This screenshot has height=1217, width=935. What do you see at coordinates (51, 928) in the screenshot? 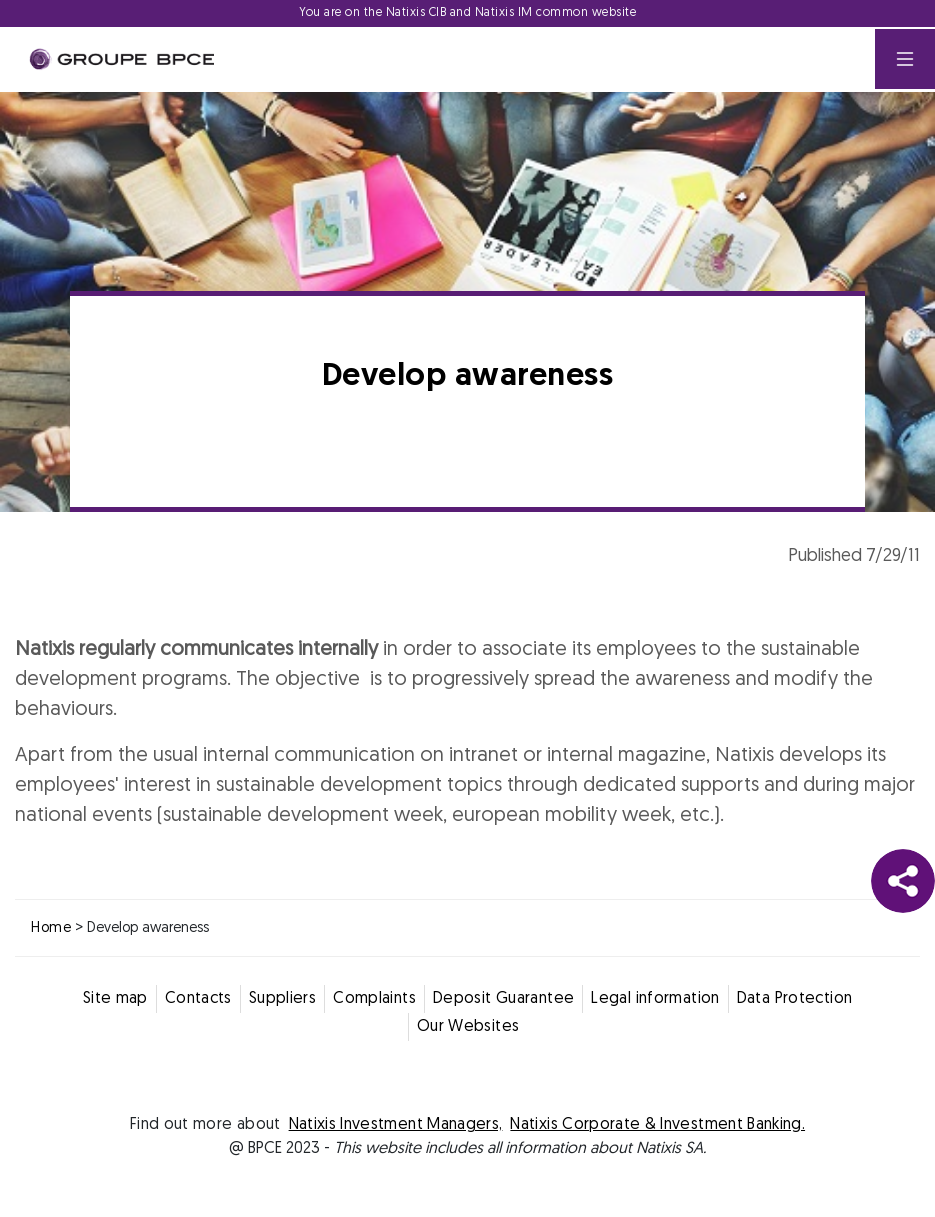
I see `Home` at bounding box center [51, 928].